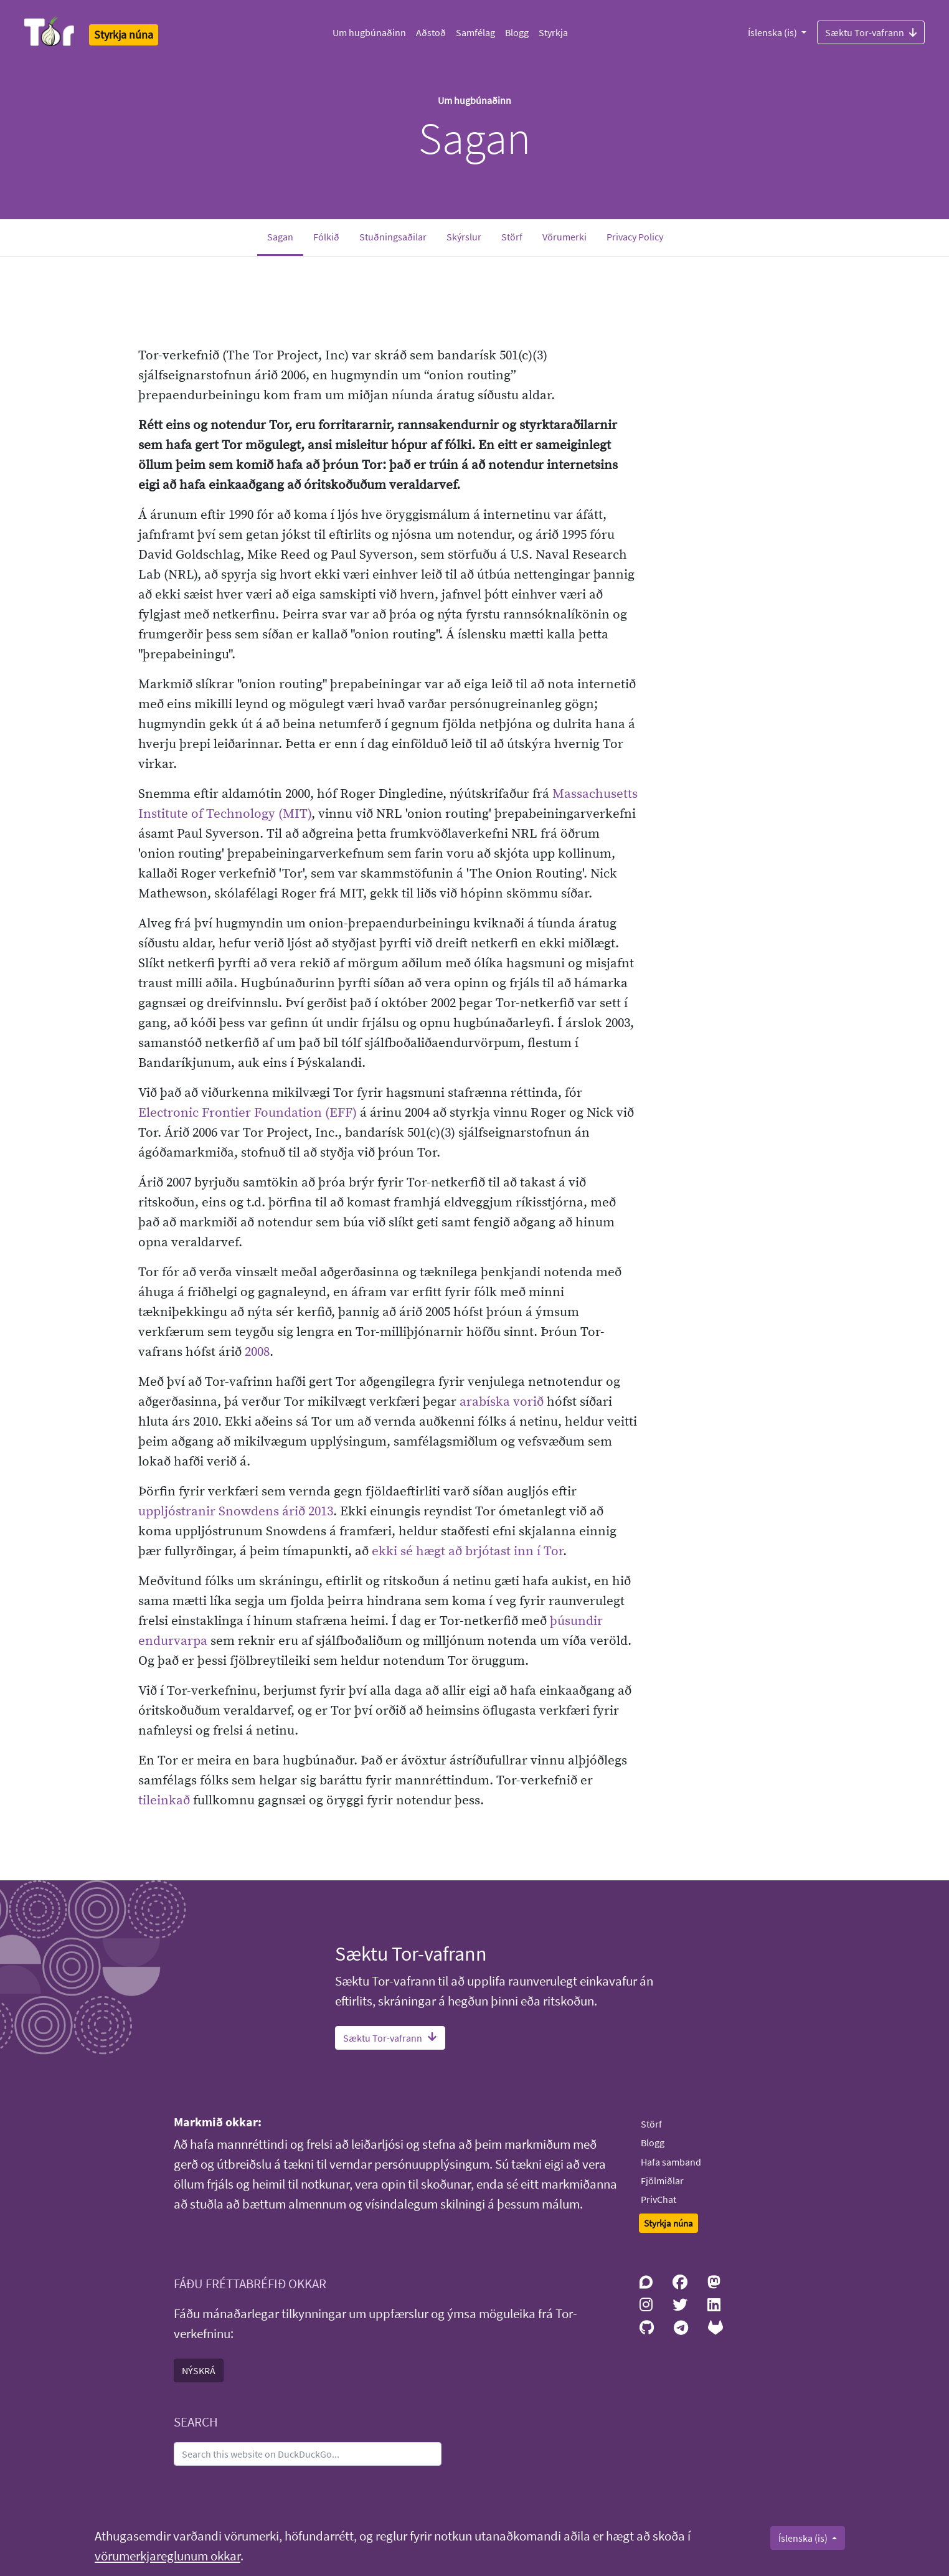 This screenshot has height=2576, width=949. Describe the element at coordinates (671, 2162) in the screenshot. I see `Hafa samband` at that location.